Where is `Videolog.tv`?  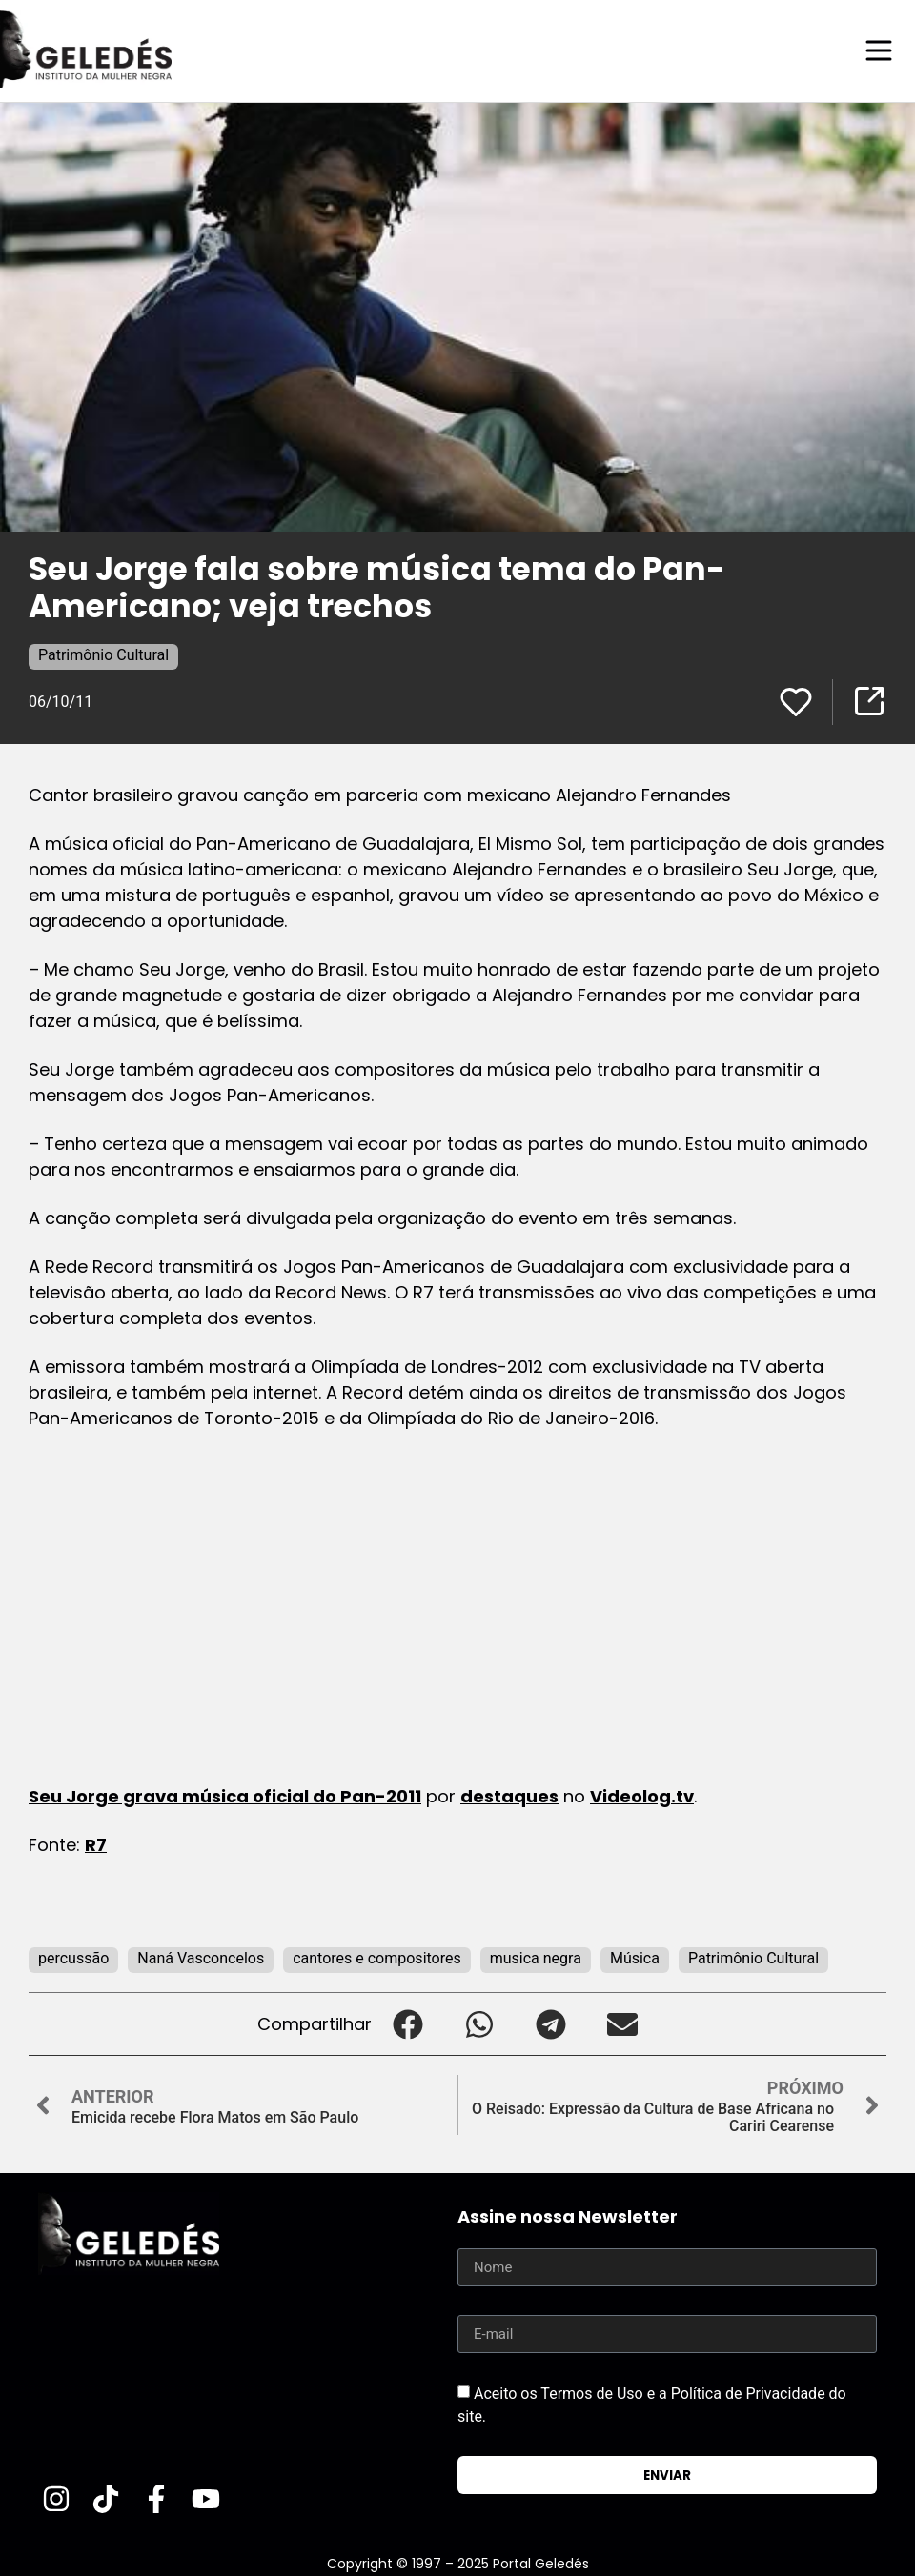
Videolog.tv is located at coordinates (642, 1795).